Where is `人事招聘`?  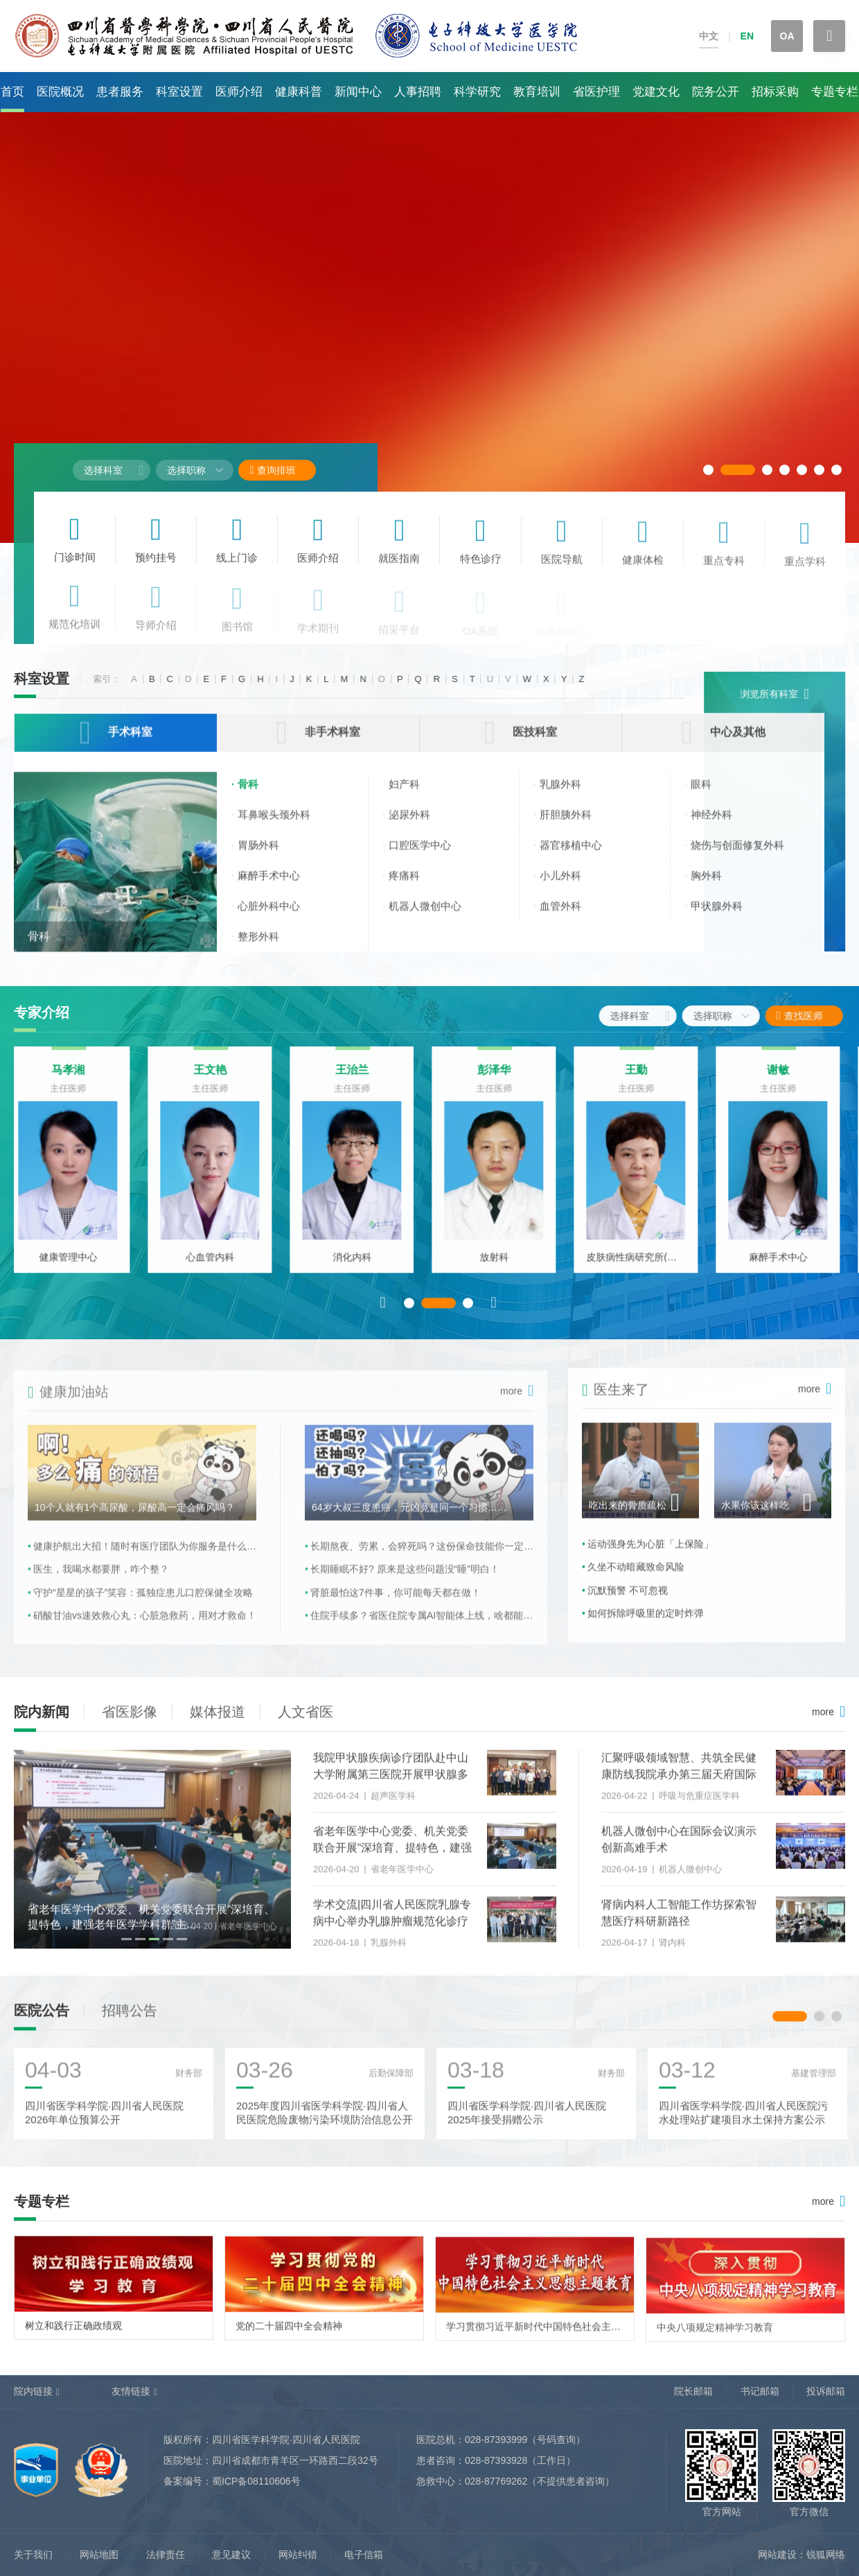
人事招聘 is located at coordinates (417, 91).